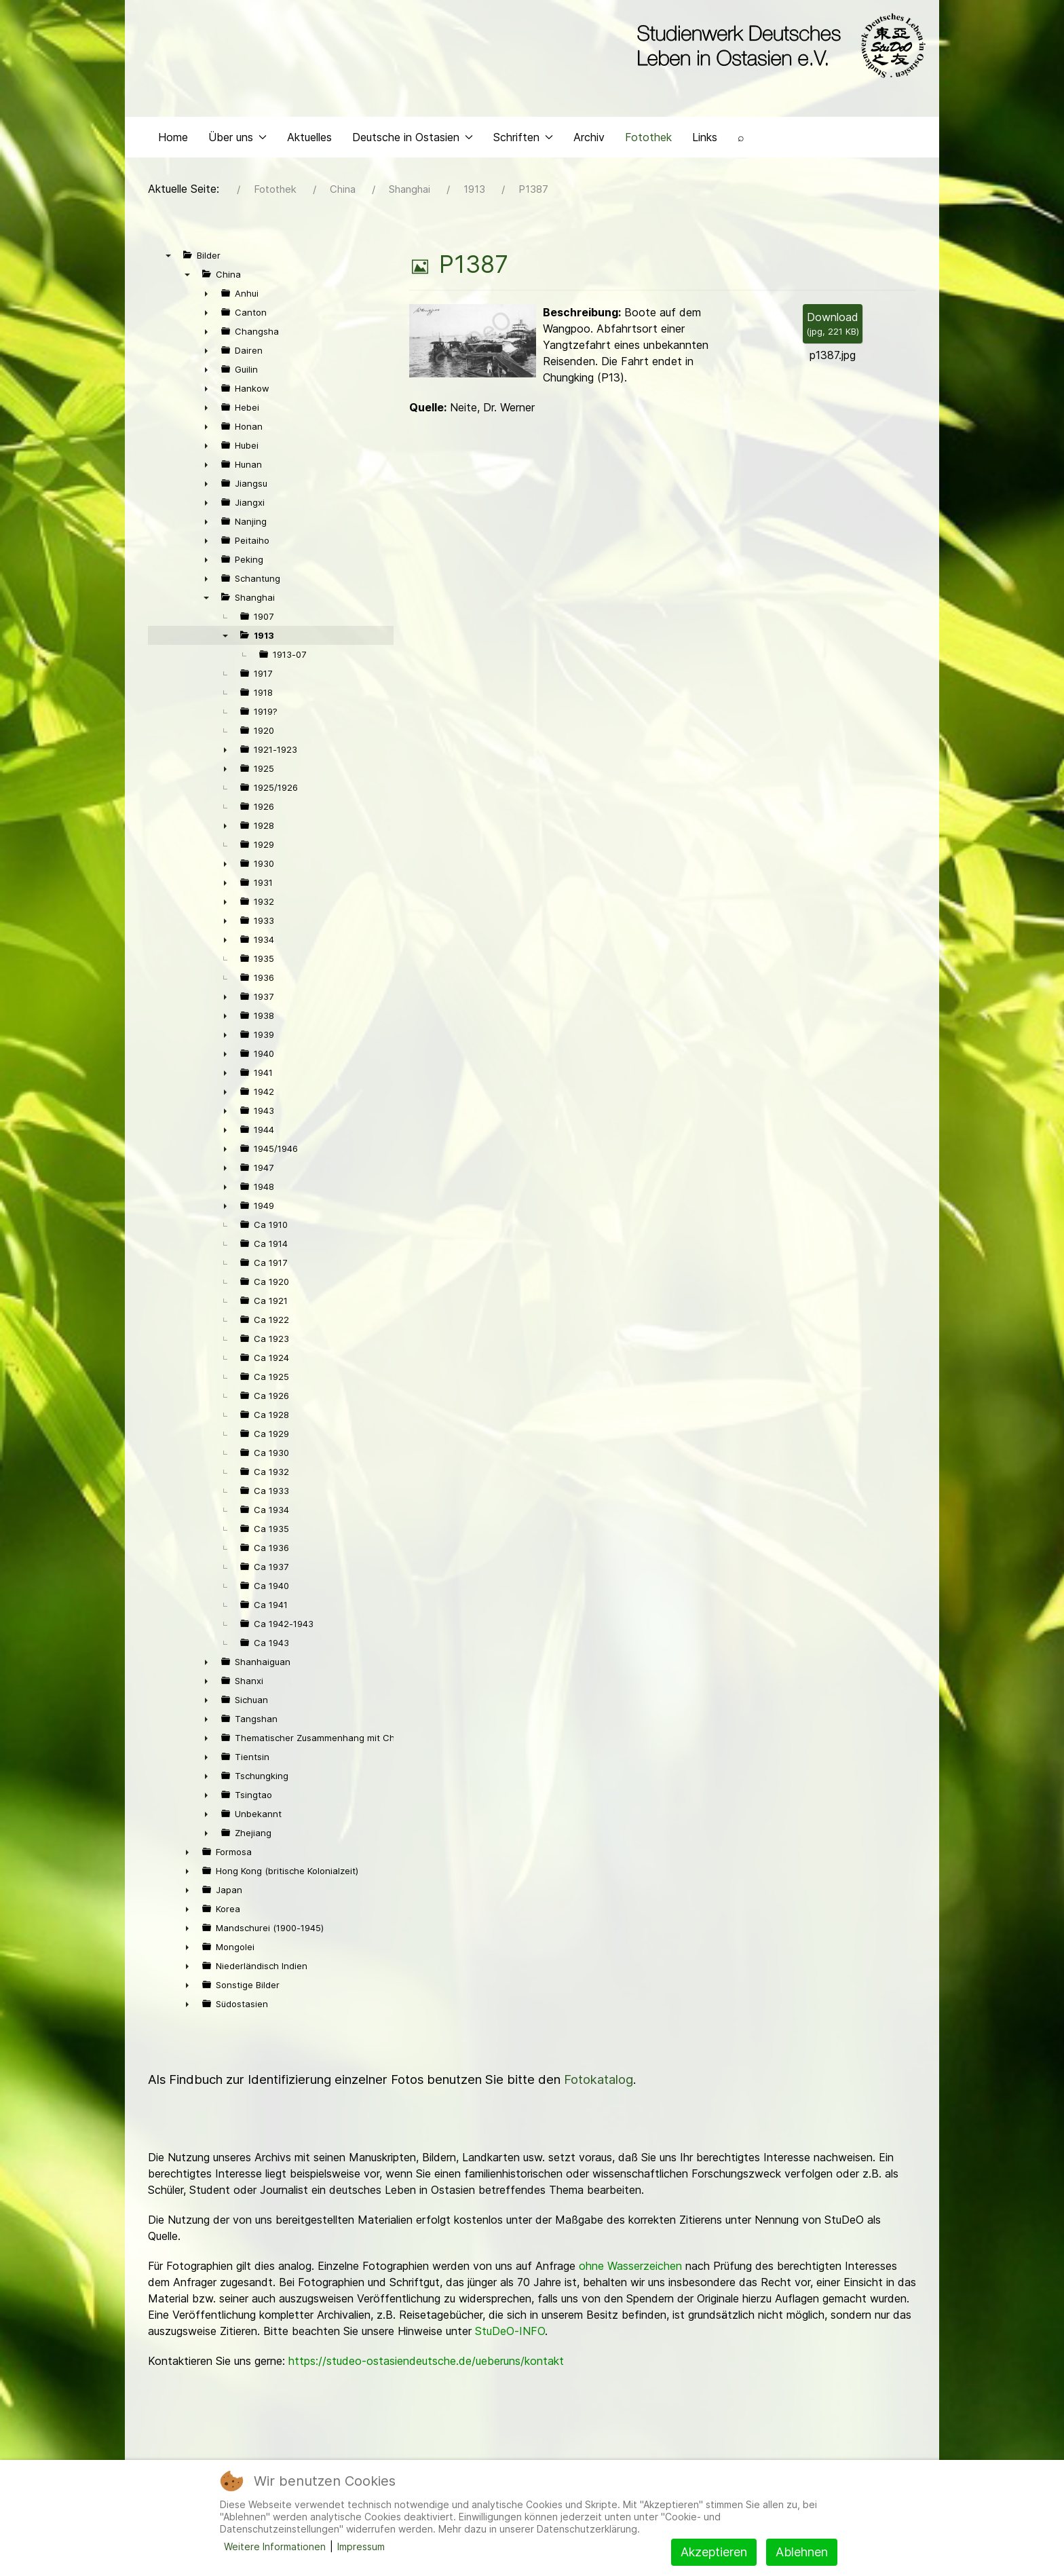 This screenshot has height=2576, width=1064. What do you see at coordinates (309, 140) in the screenshot?
I see `Aktuelles` at bounding box center [309, 140].